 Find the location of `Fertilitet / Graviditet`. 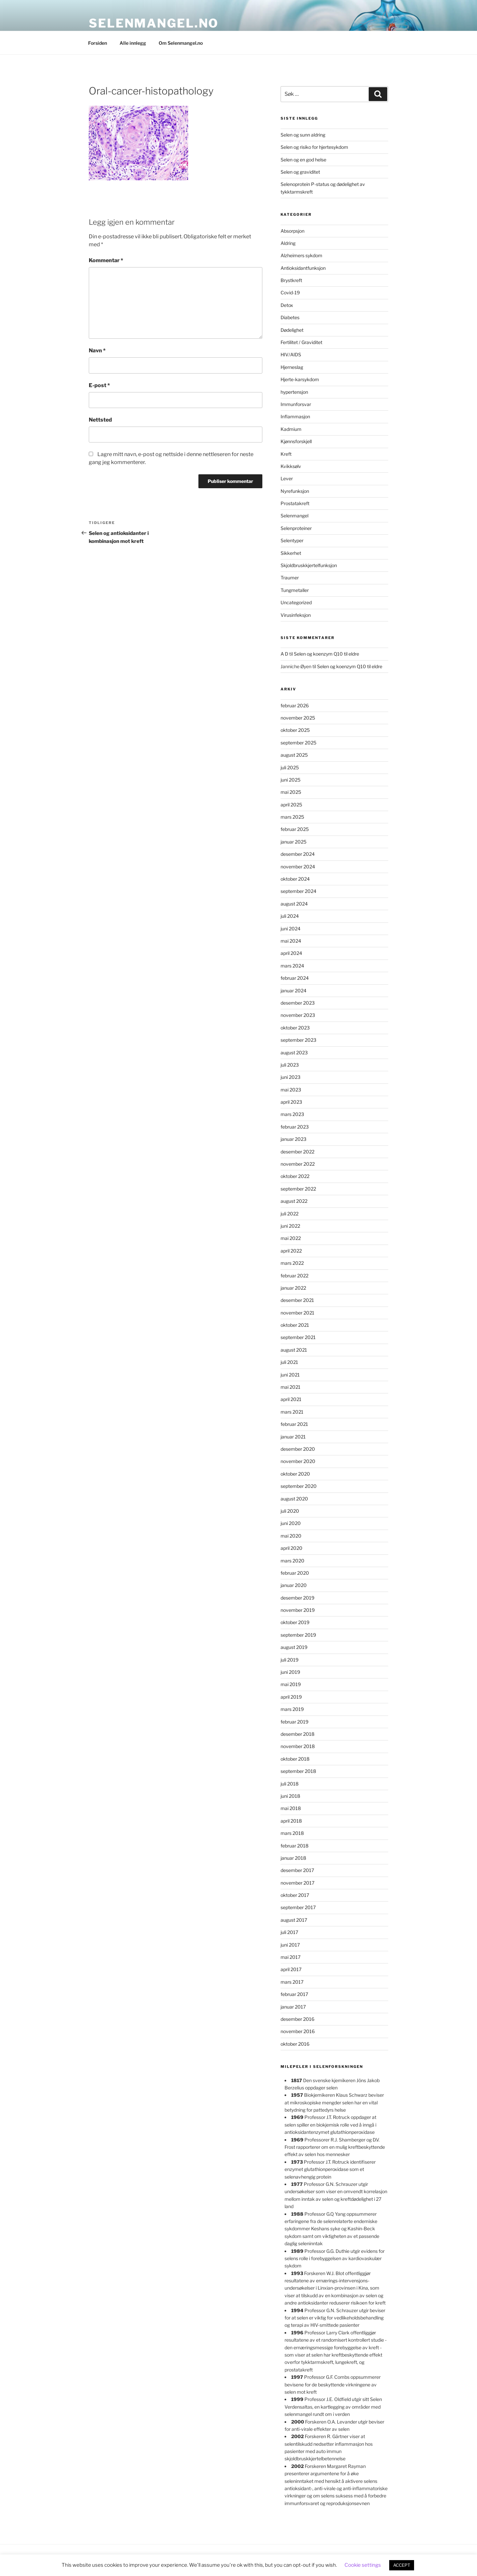

Fertilitet / Graviditet is located at coordinates (301, 342).